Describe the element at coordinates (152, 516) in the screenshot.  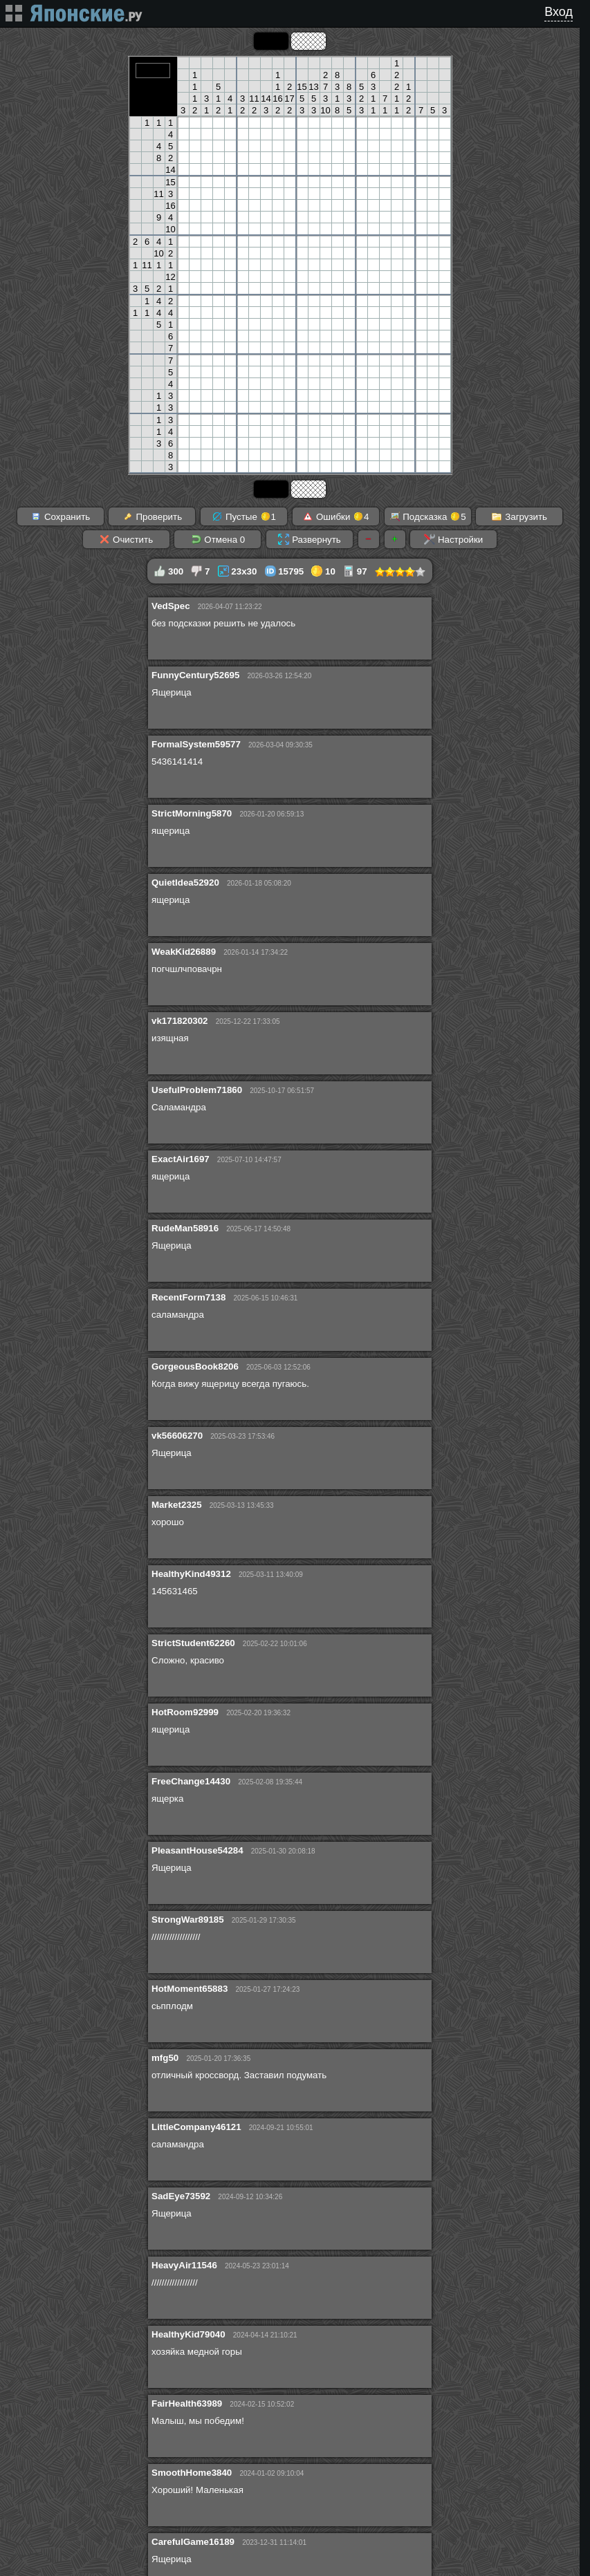
I see `Проверить` at that location.